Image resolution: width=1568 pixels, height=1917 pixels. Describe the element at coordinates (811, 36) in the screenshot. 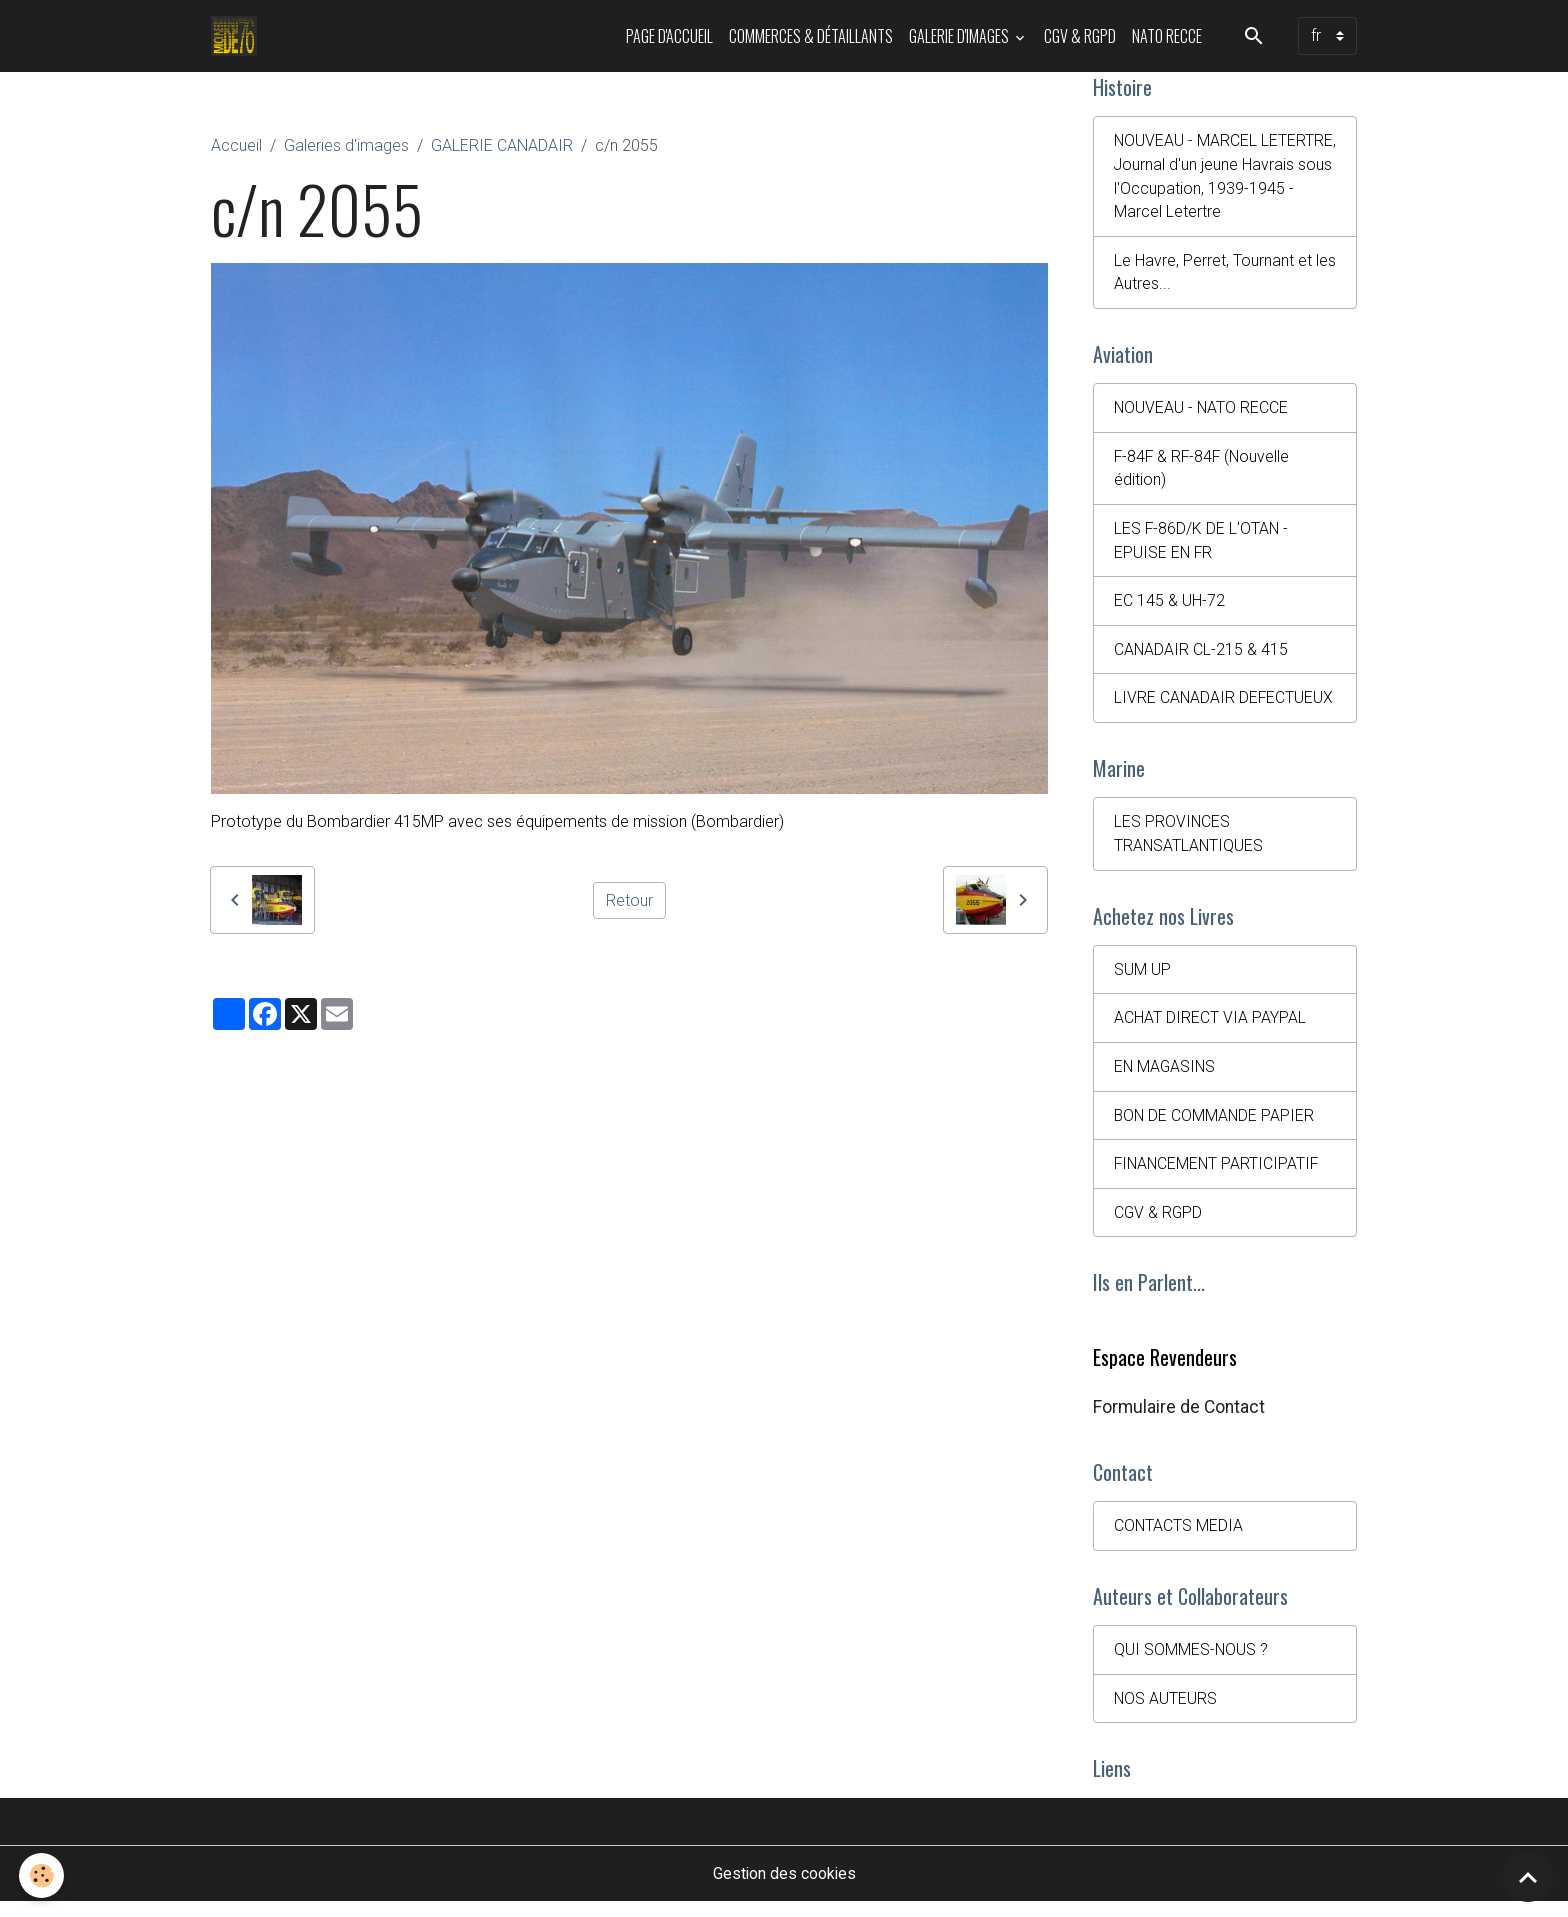

I see `Commerces & Détaillants` at that location.